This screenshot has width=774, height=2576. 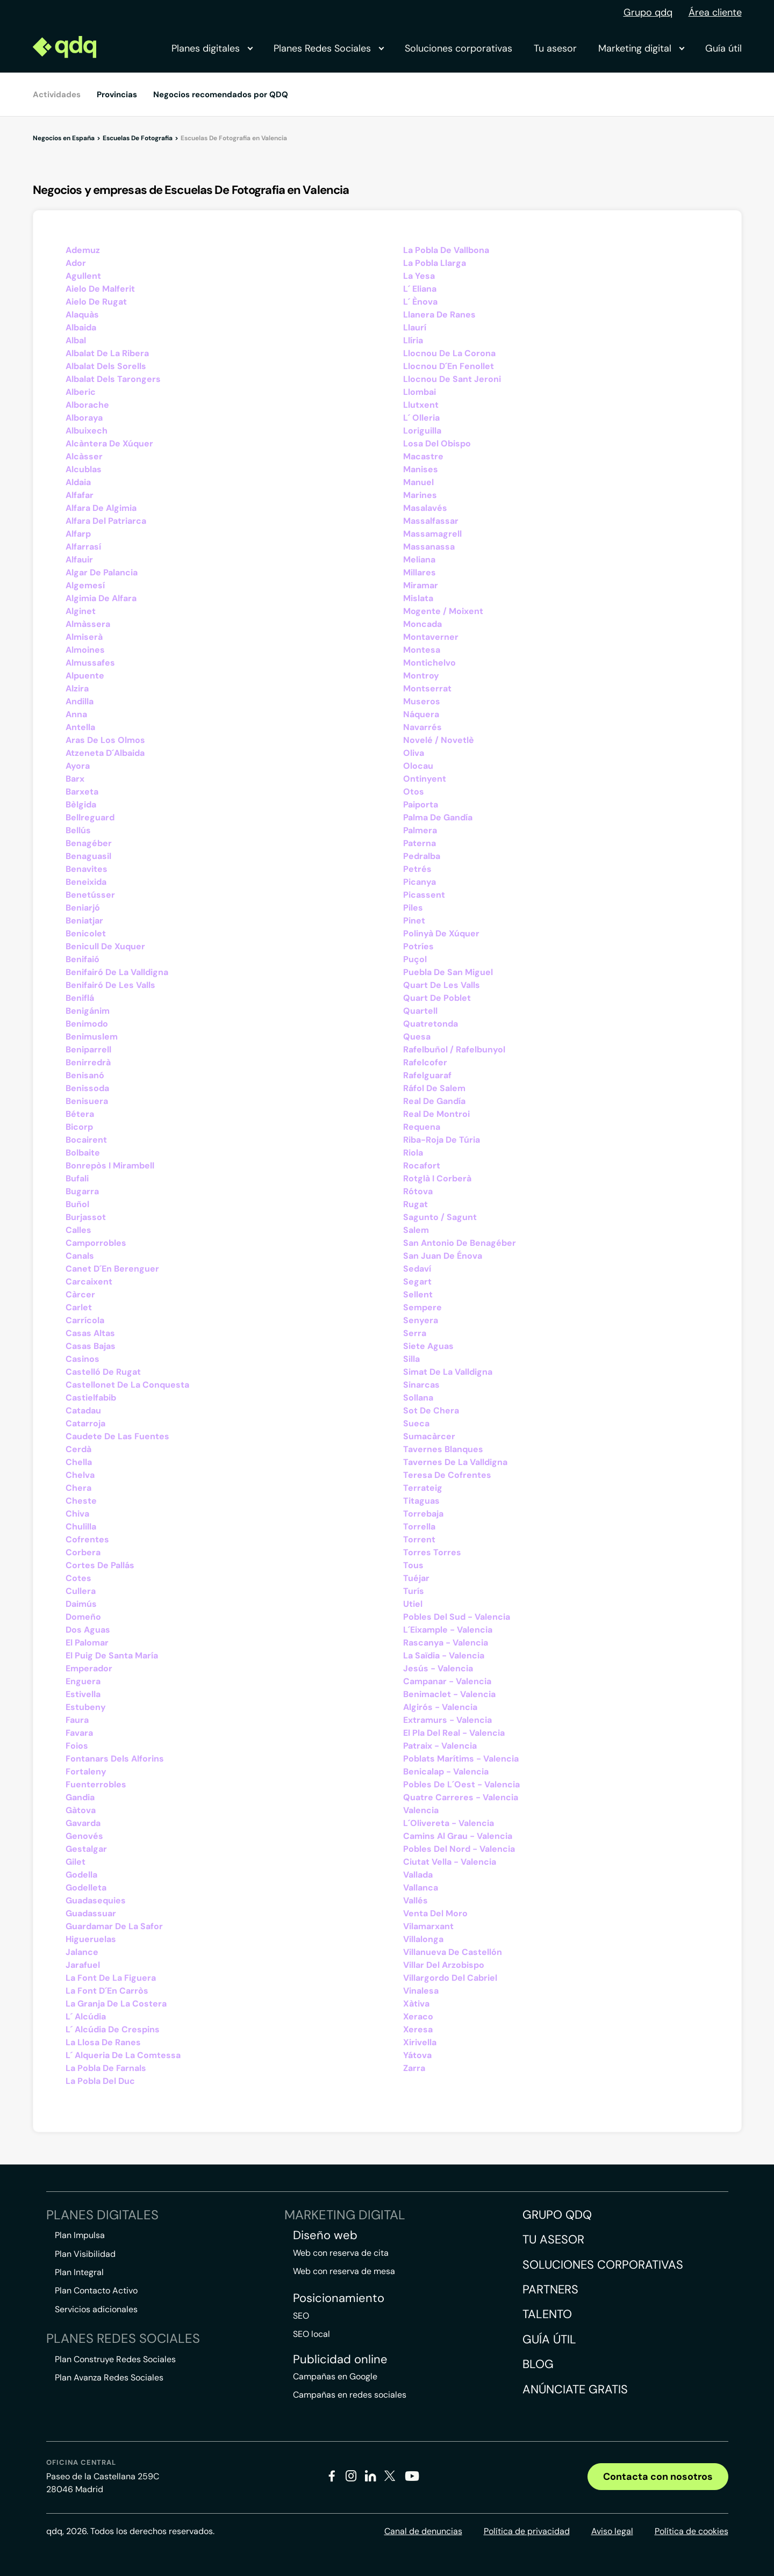 I want to click on Estubeny, so click(x=86, y=1707).